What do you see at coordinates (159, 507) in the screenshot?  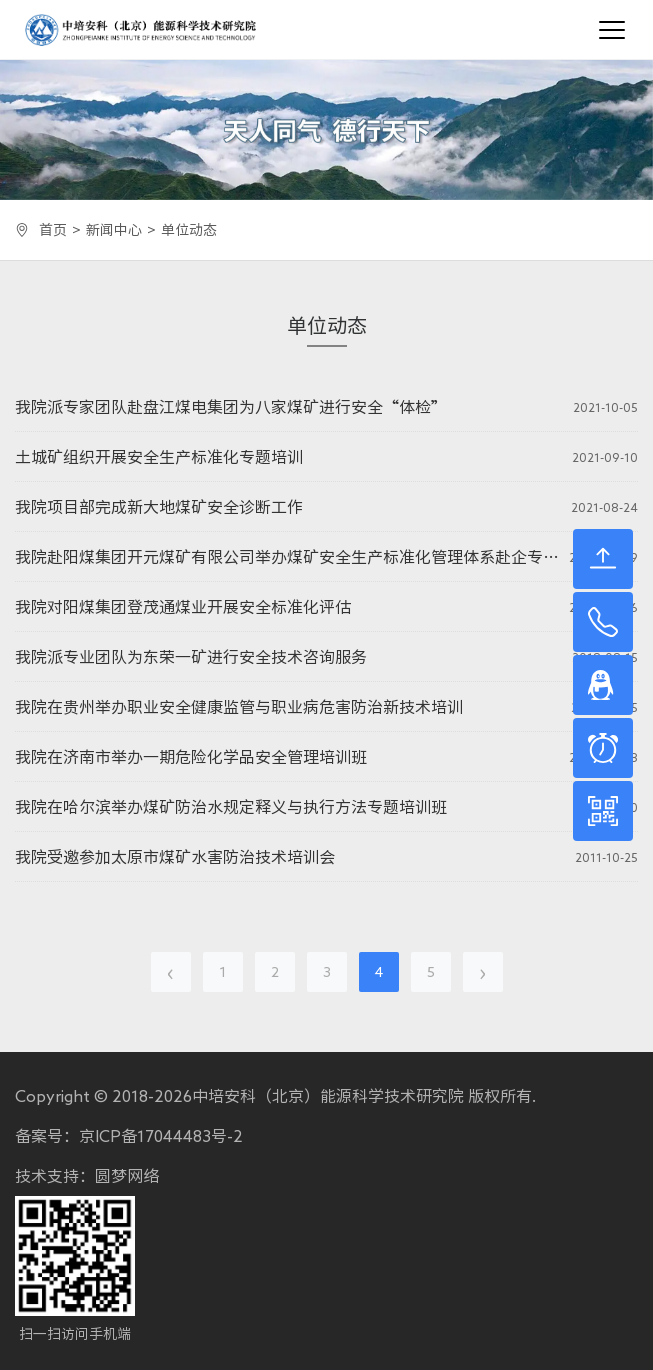 I see `我院项目部完成新大地煤矿安全诊断工作` at bounding box center [159, 507].